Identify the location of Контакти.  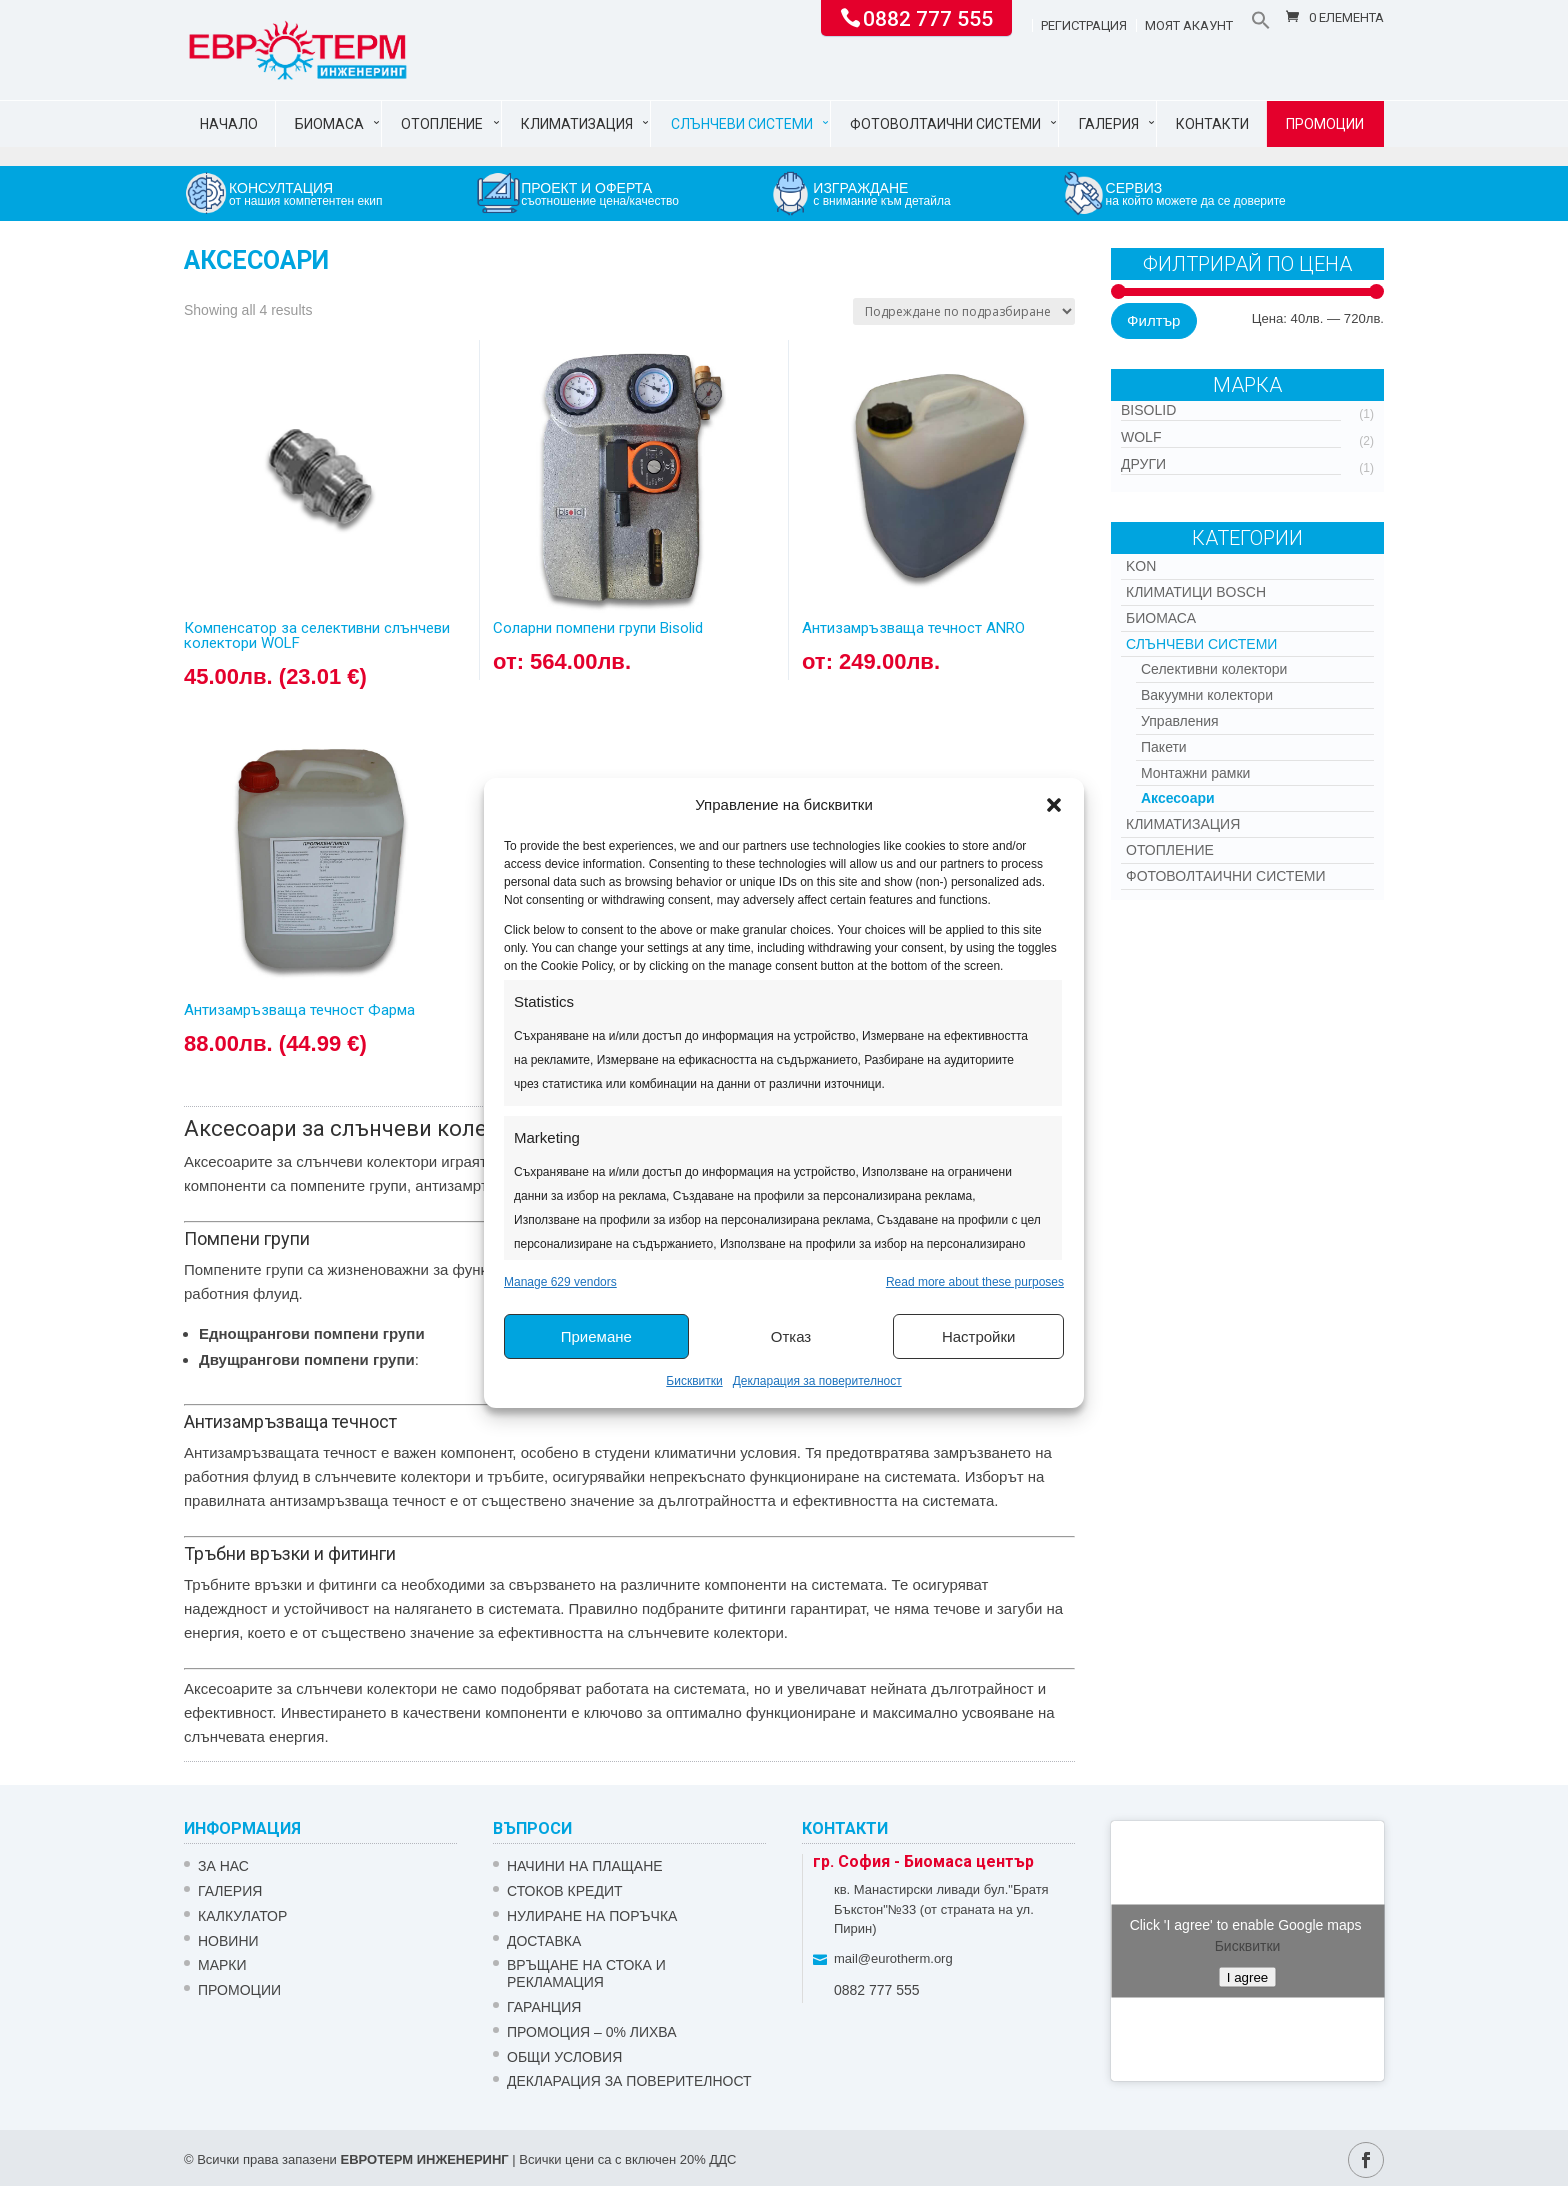
(1212, 124).